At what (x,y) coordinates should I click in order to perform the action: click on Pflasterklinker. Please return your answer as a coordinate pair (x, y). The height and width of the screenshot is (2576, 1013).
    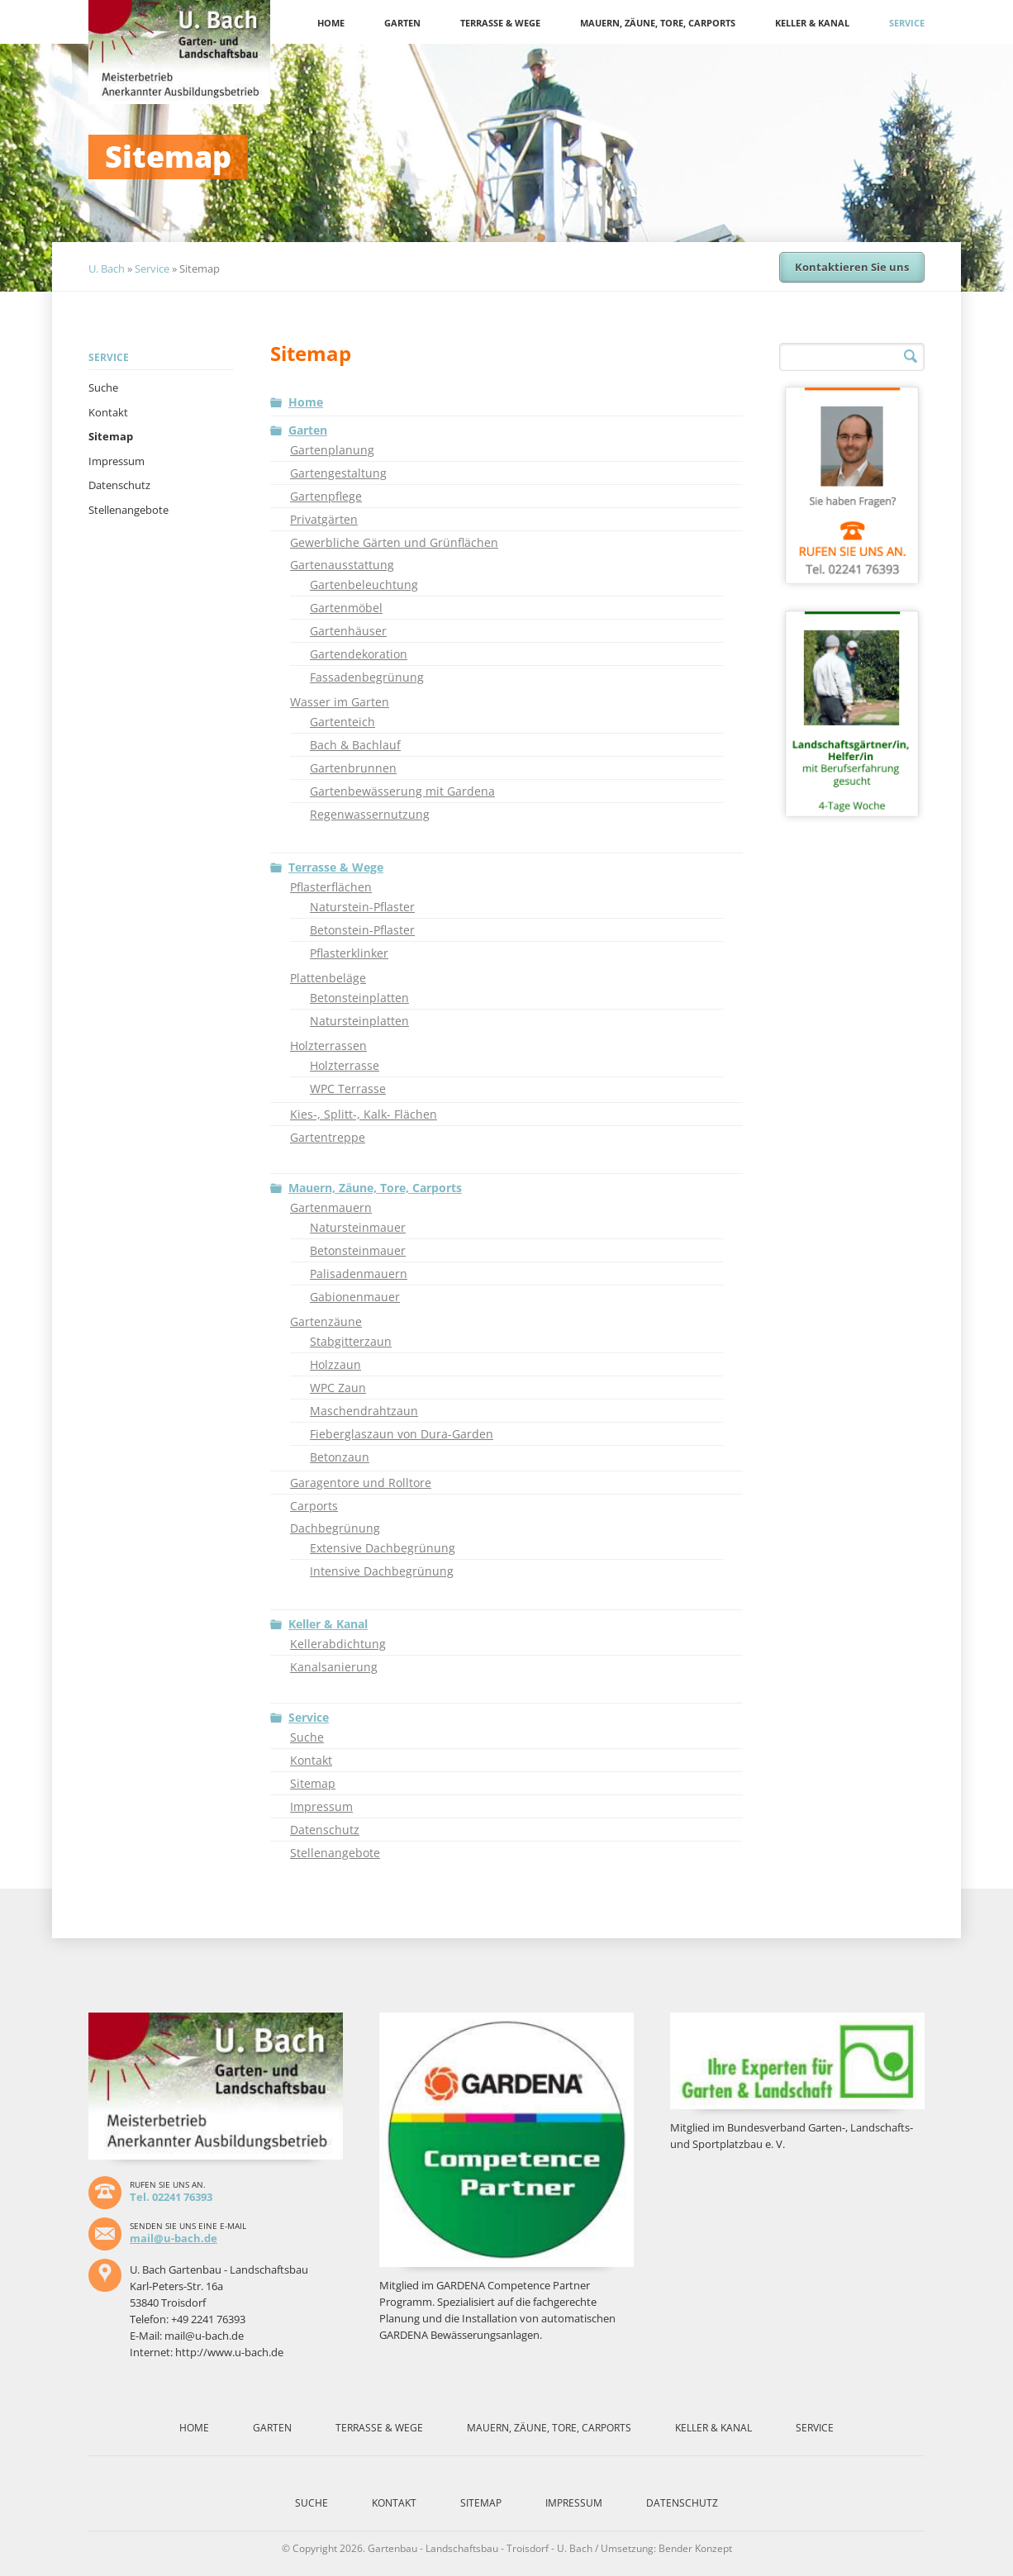
    Looking at the image, I should click on (349, 953).